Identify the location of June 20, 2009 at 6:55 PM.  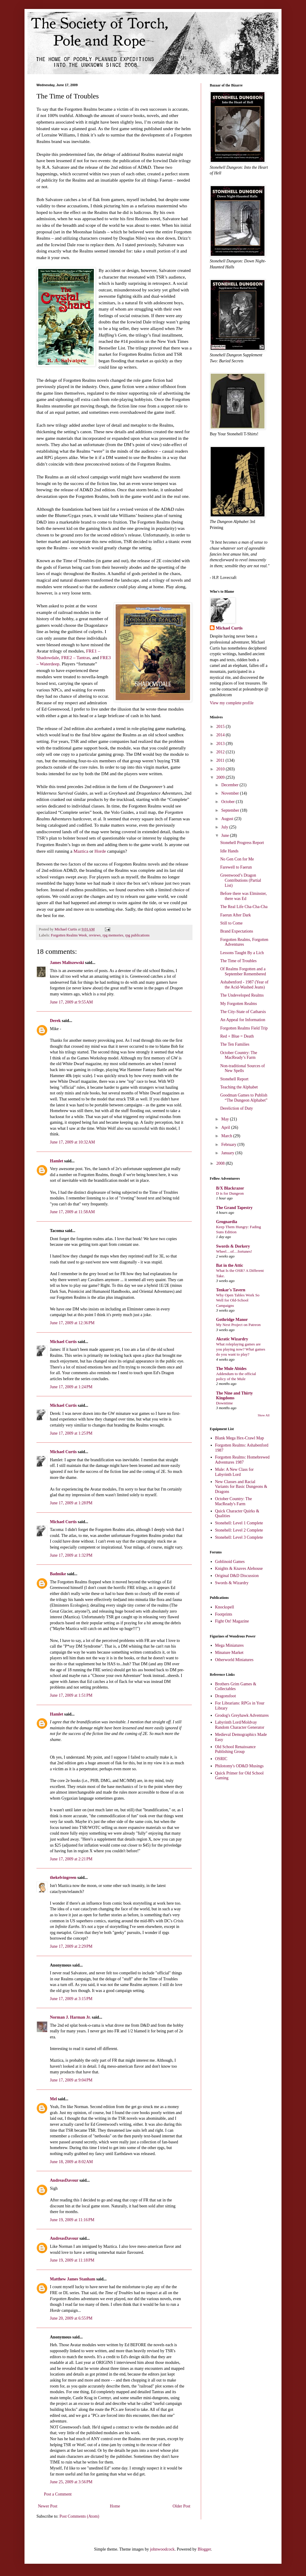
(71, 2318).